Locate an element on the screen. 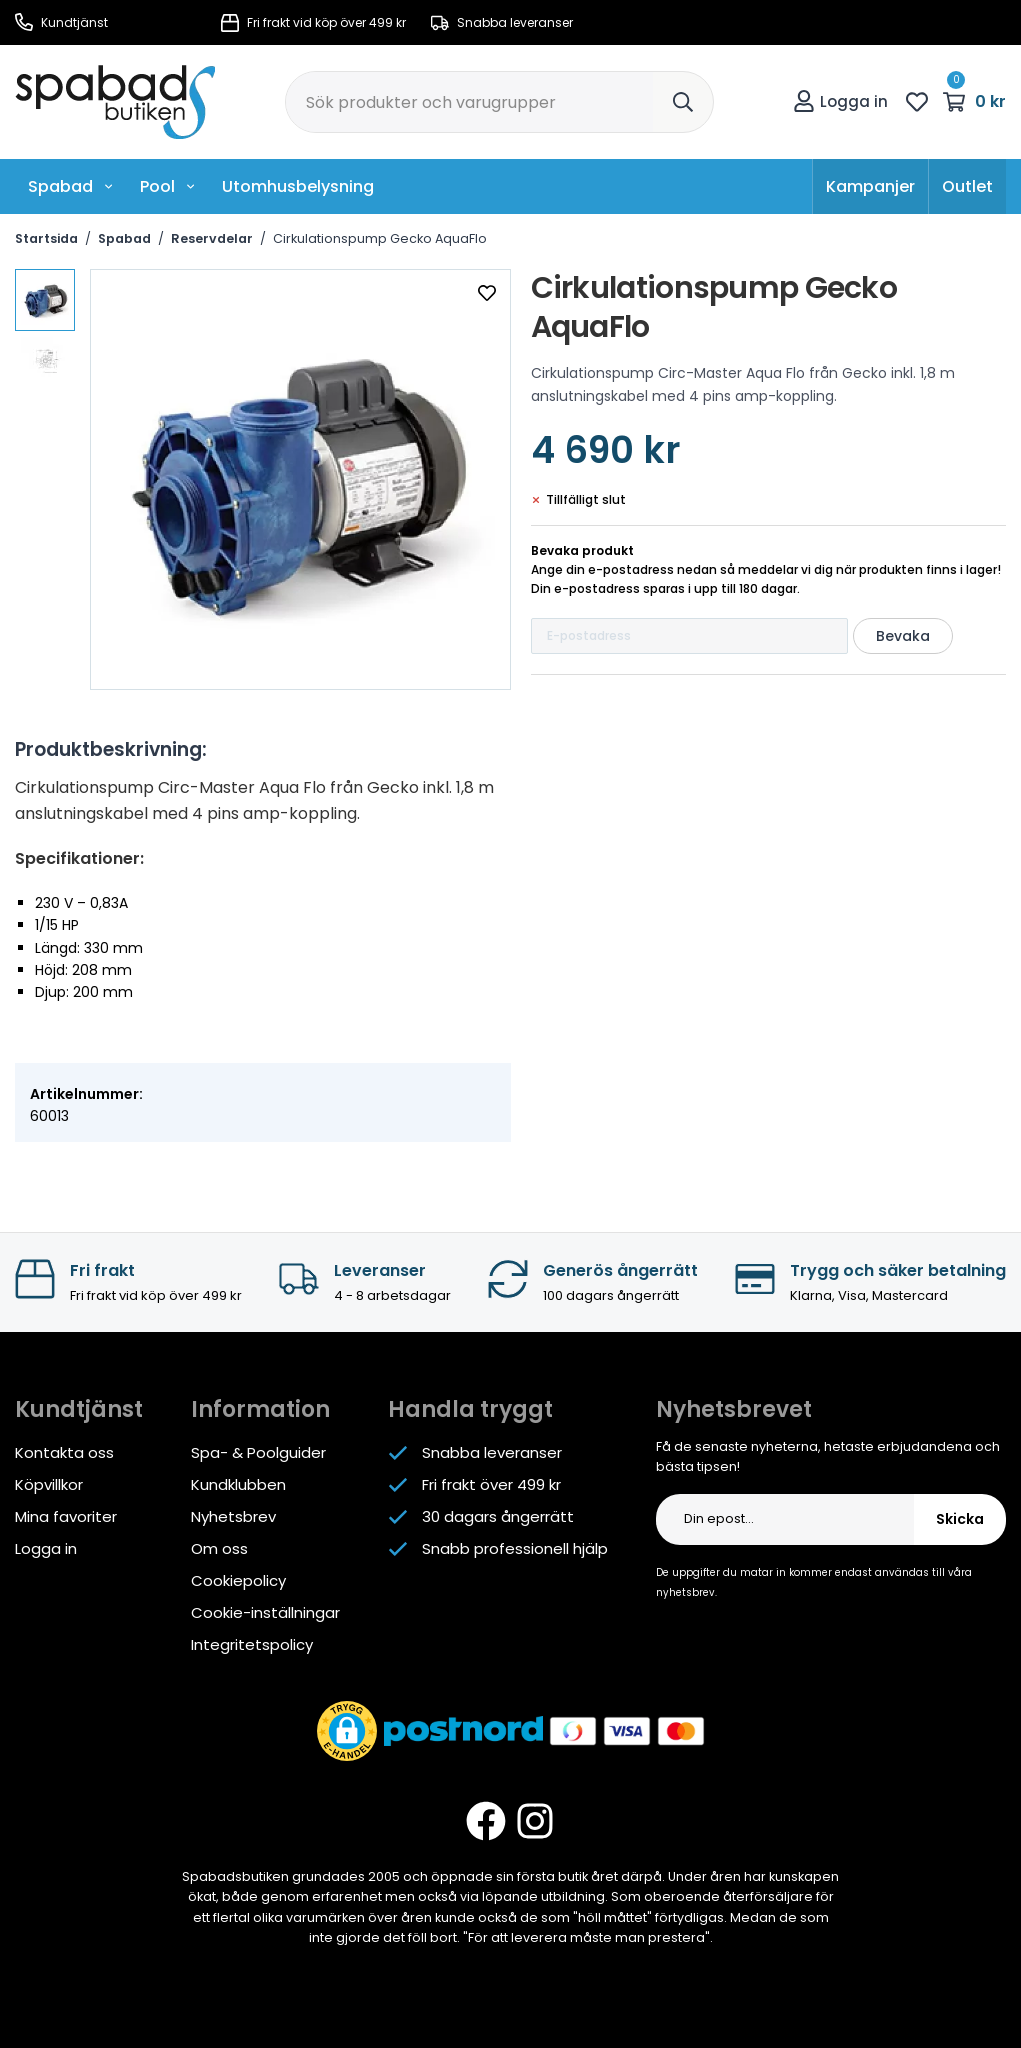  Utomhusbelysning is located at coordinates (298, 186).